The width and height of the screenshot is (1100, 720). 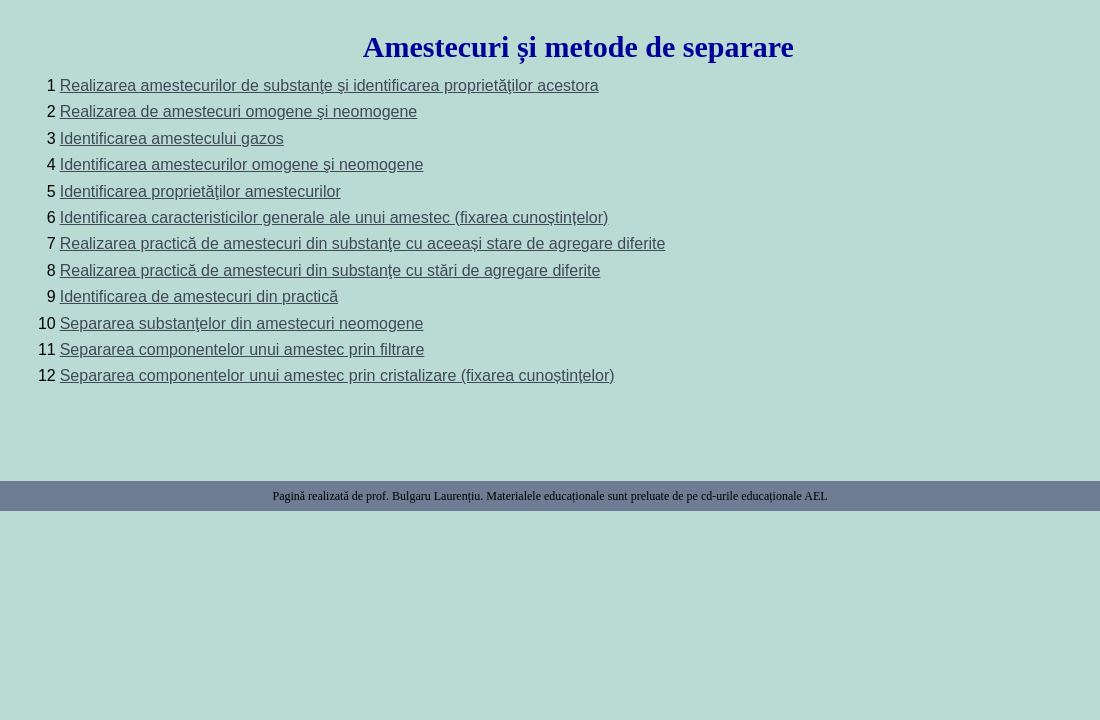 I want to click on Identificarea de amestecuri din practică, so click(x=199, y=296).